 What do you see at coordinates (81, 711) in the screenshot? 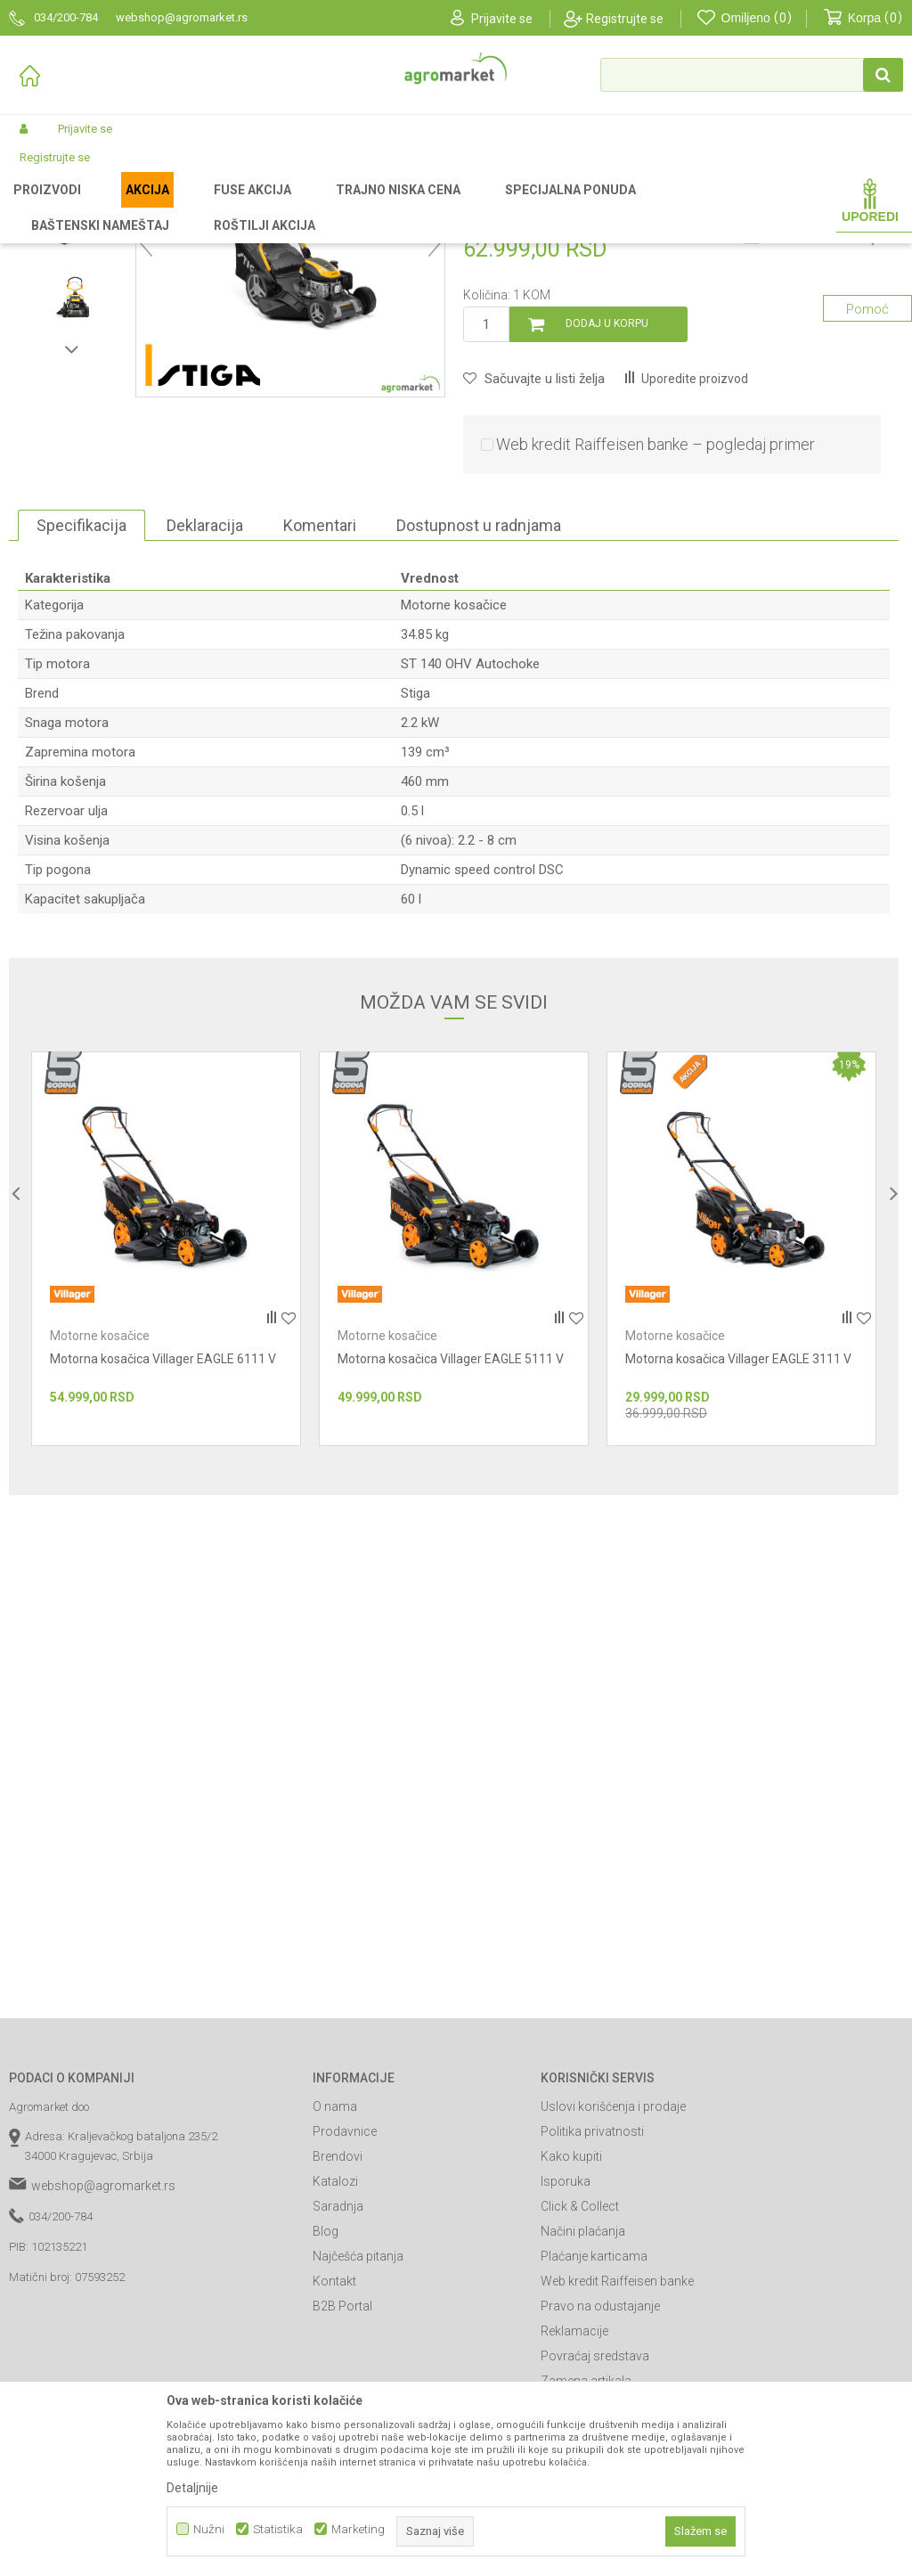
I see `Specifikacija` at bounding box center [81, 711].